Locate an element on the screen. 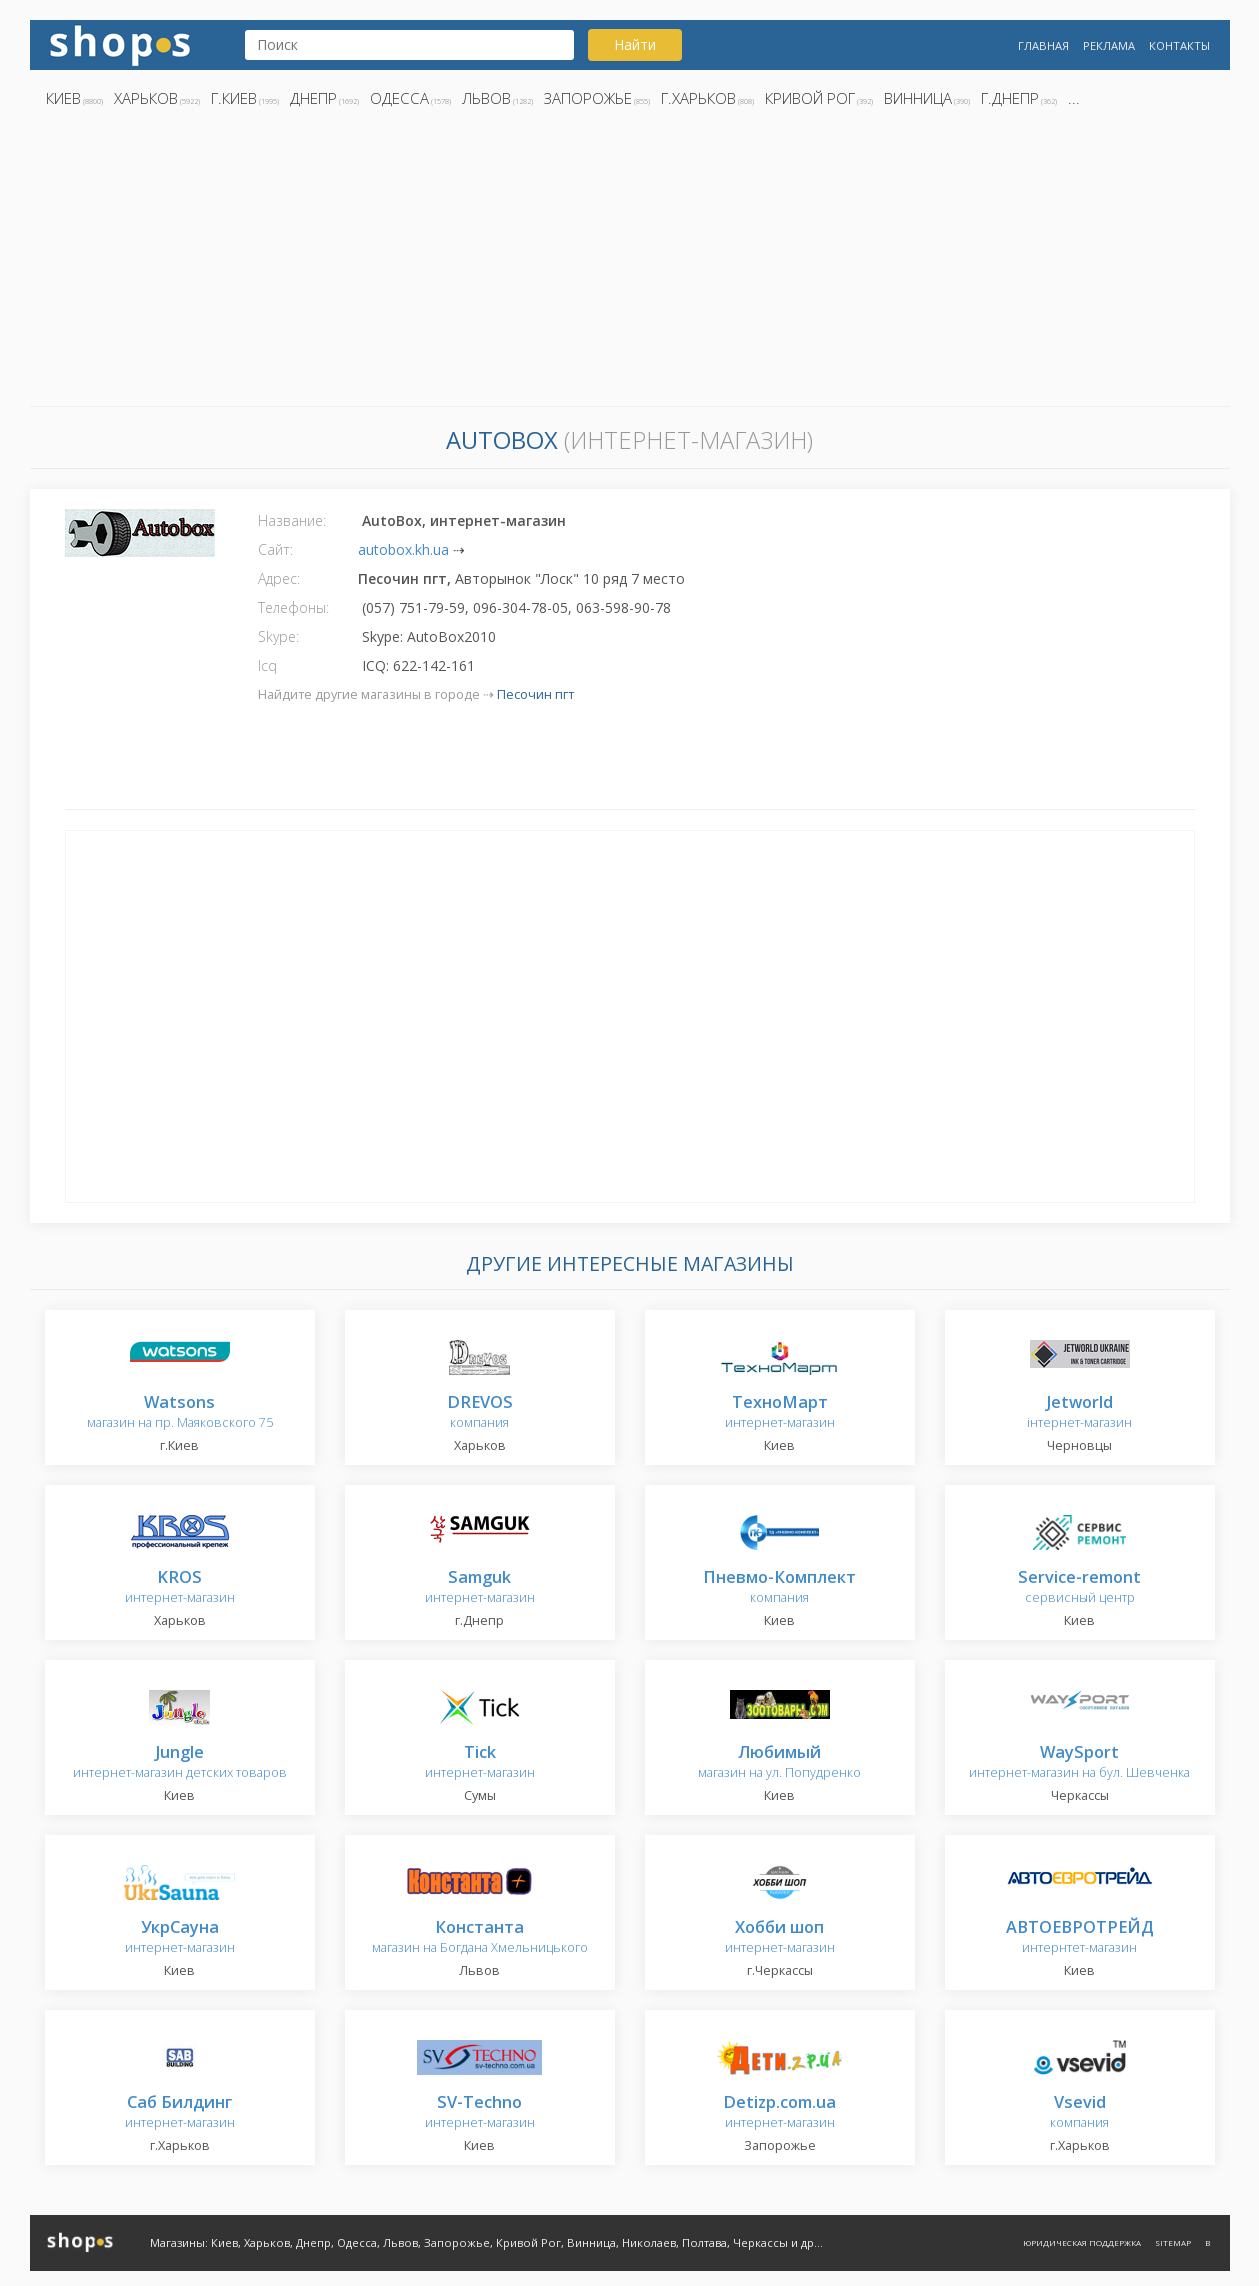  Львов is located at coordinates (486, 98).